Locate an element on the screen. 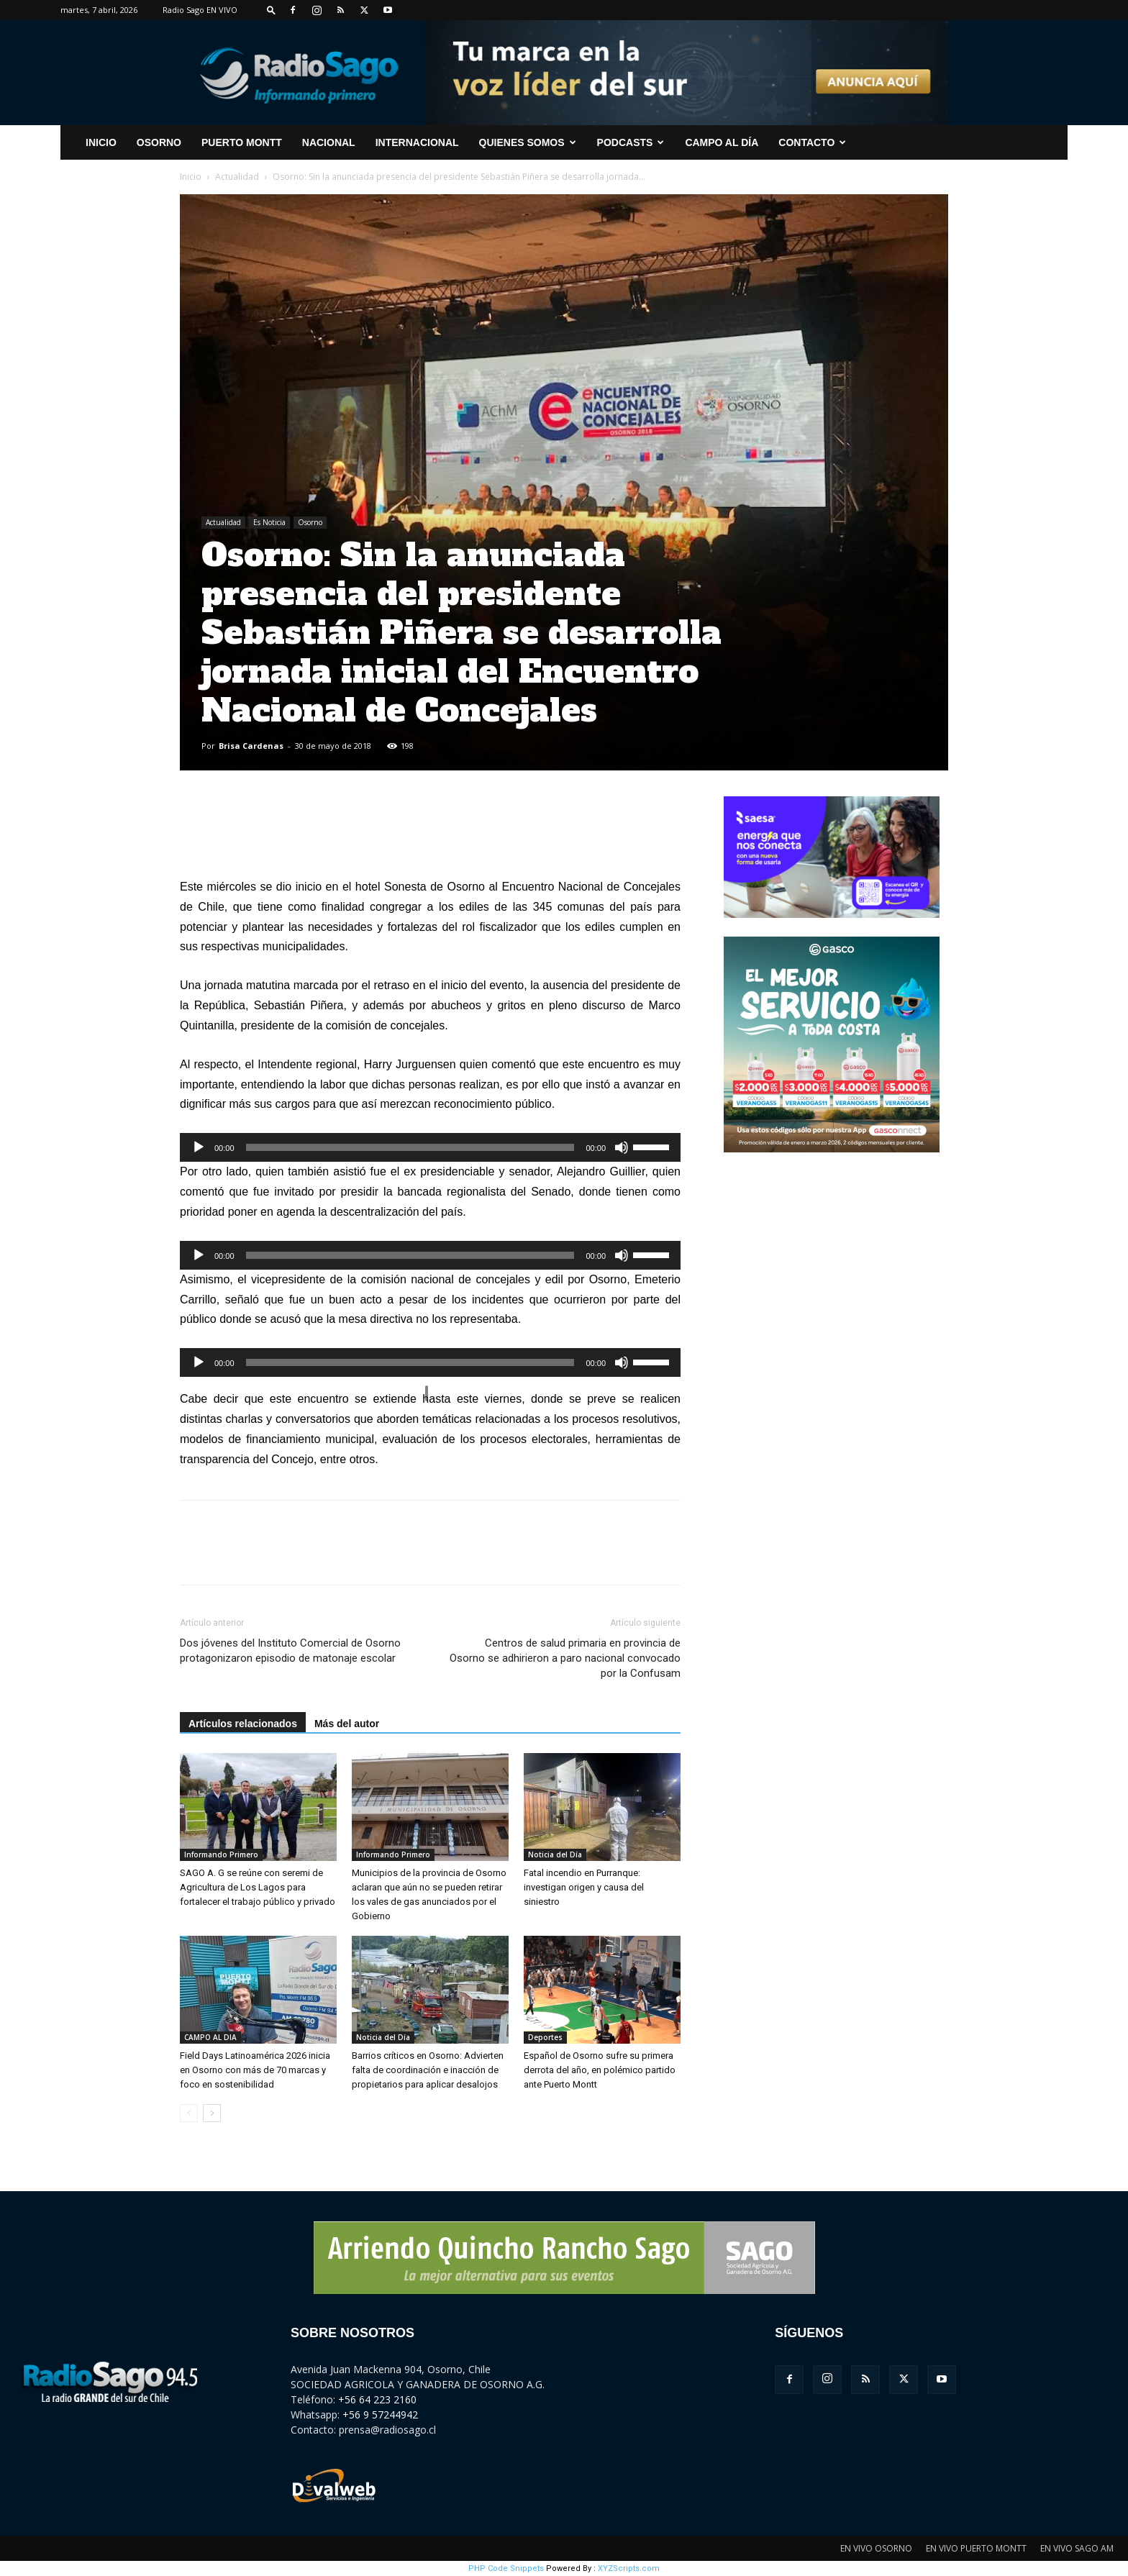  [application] is located at coordinates (430, 1147).